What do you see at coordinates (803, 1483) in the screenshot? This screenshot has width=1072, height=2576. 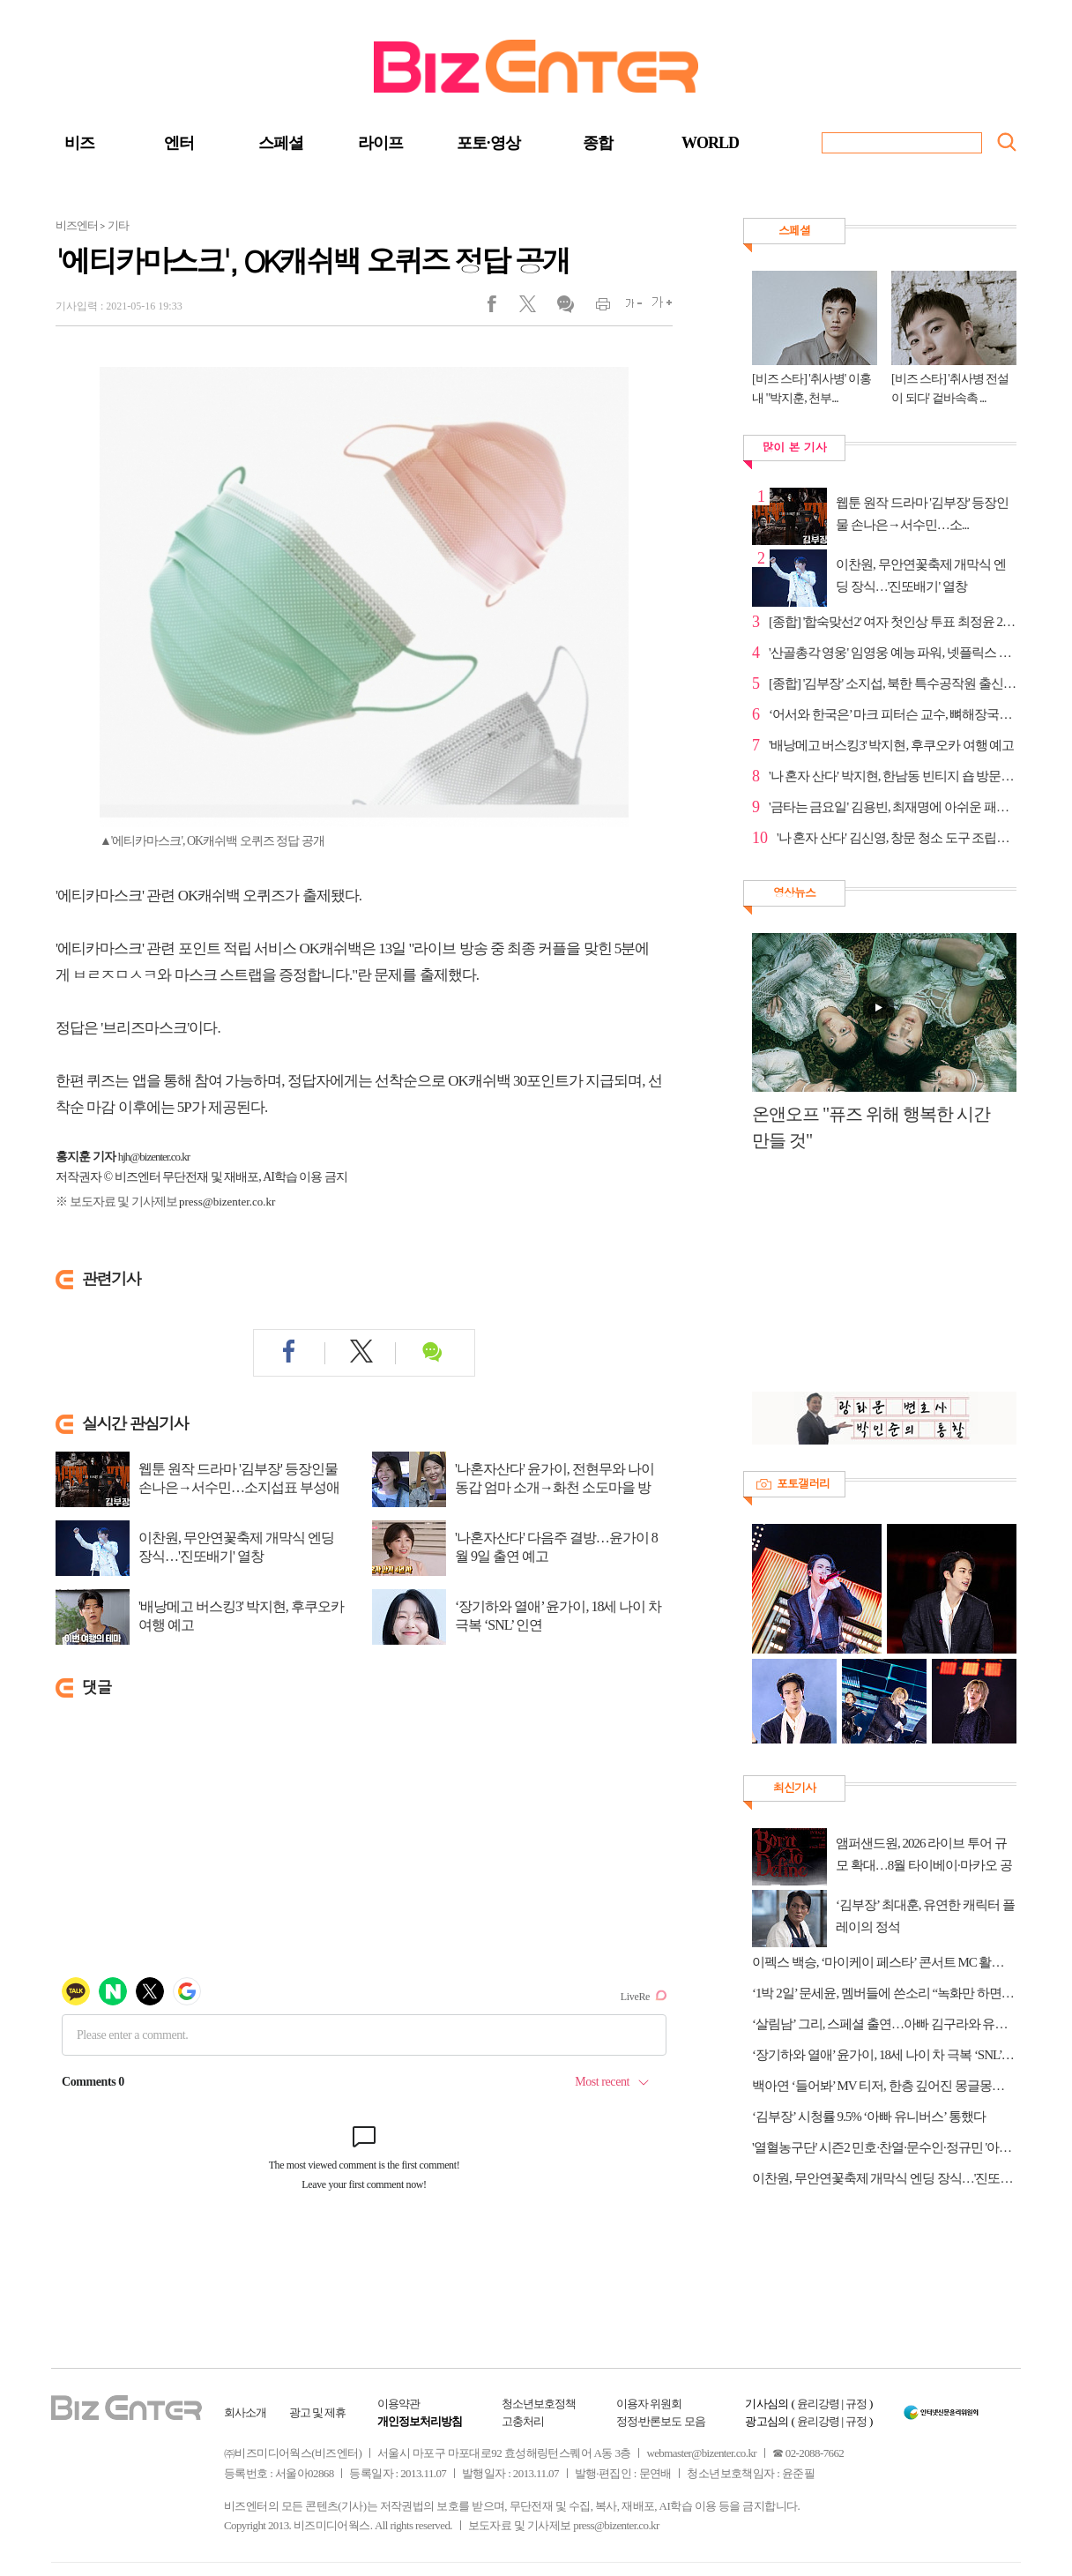 I see `포토갤러리` at bounding box center [803, 1483].